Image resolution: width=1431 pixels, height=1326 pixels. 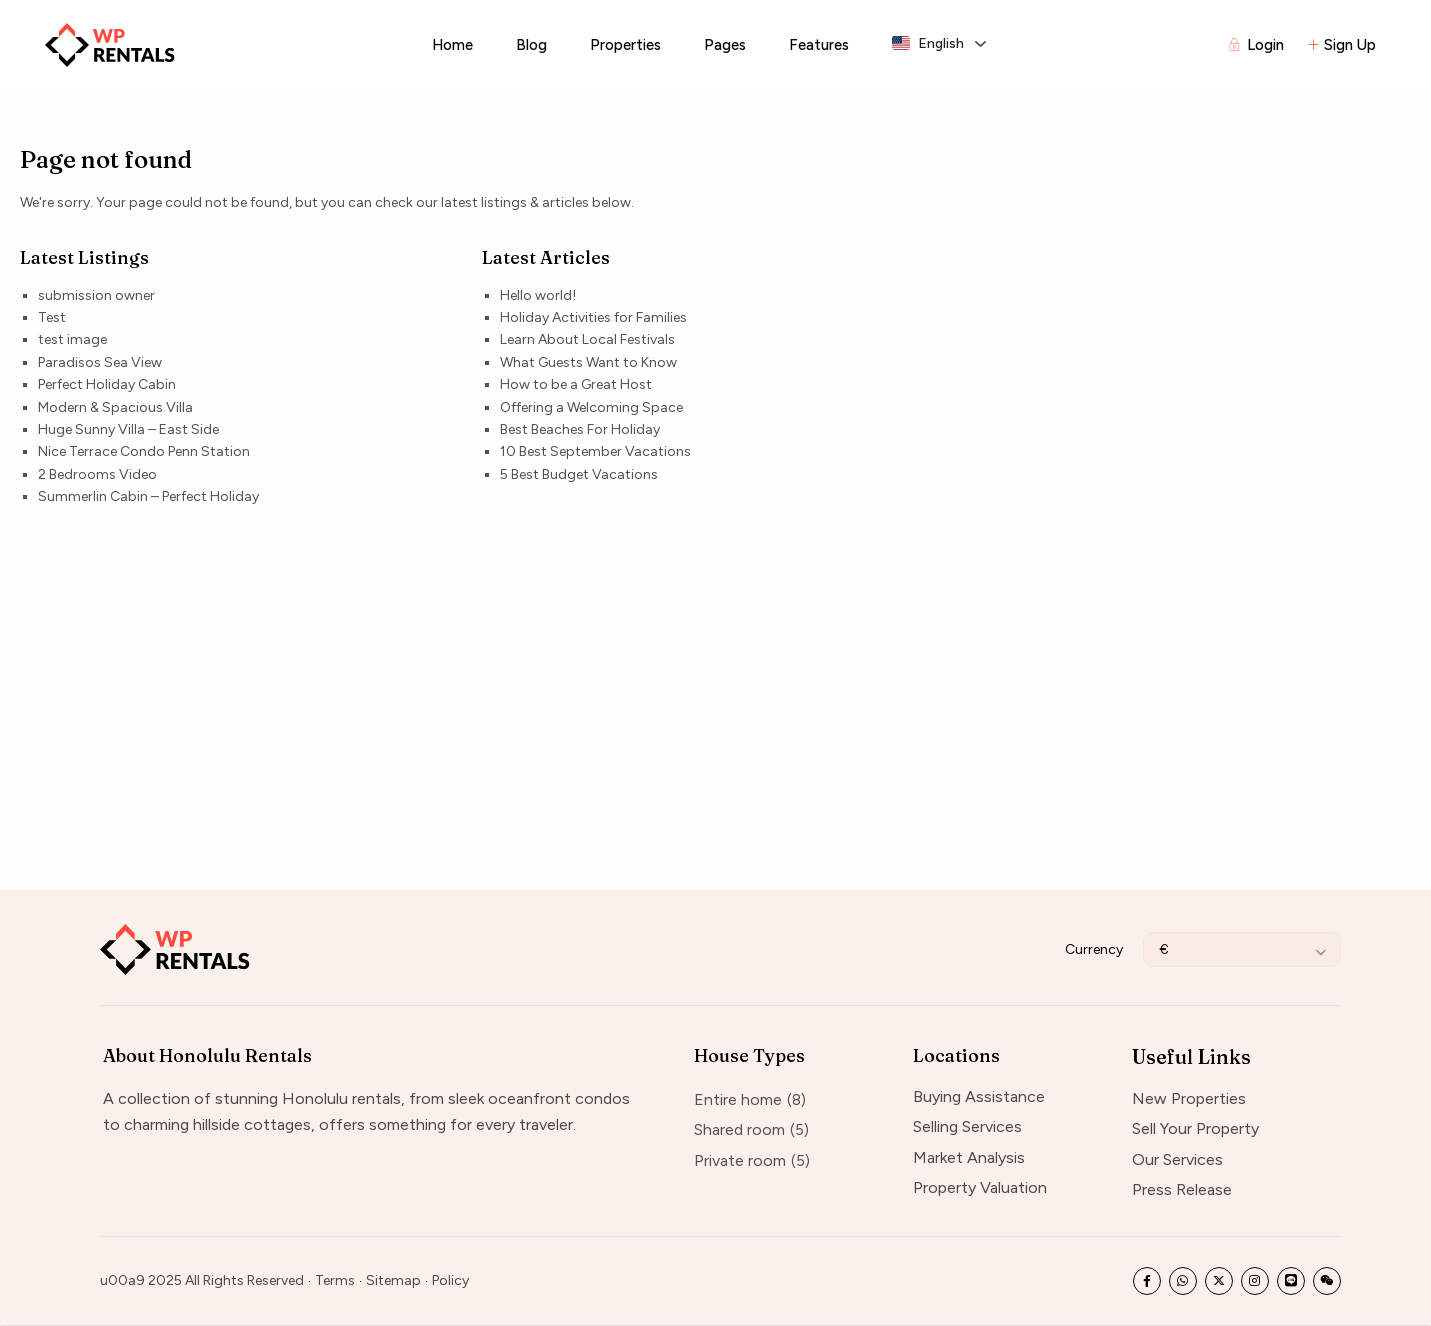 I want to click on Modern & Spacious Villa, so click(x=115, y=407).